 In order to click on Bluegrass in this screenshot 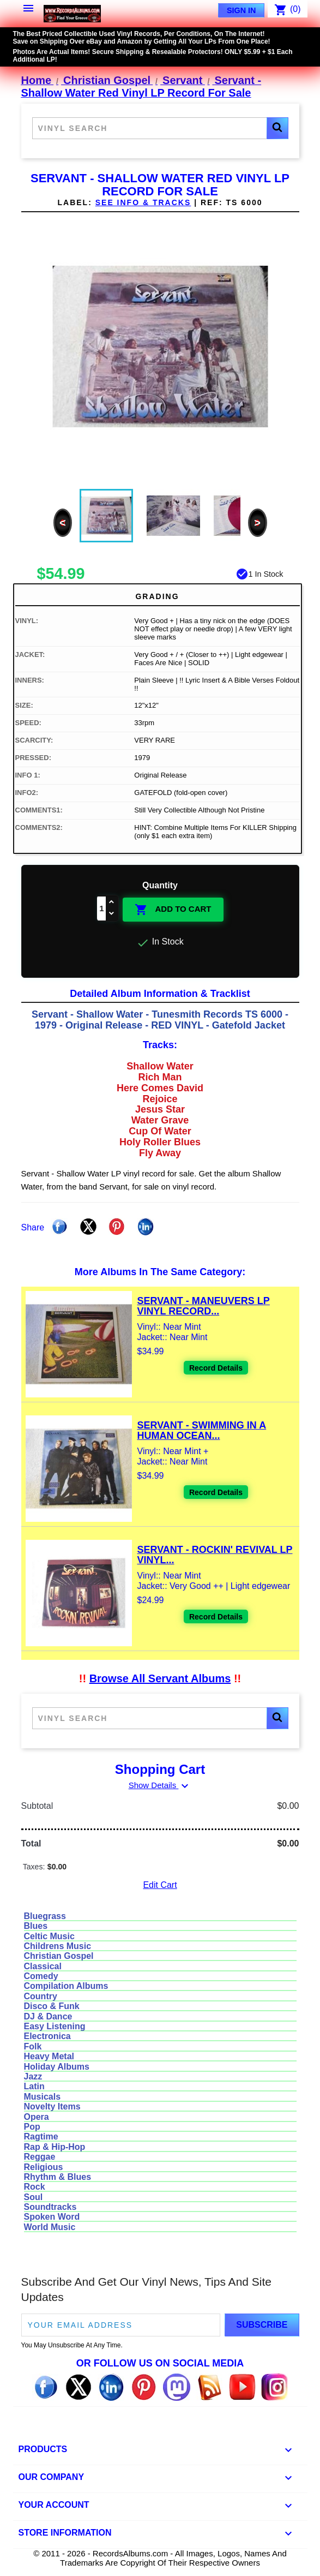, I will do `click(45, 1916)`.